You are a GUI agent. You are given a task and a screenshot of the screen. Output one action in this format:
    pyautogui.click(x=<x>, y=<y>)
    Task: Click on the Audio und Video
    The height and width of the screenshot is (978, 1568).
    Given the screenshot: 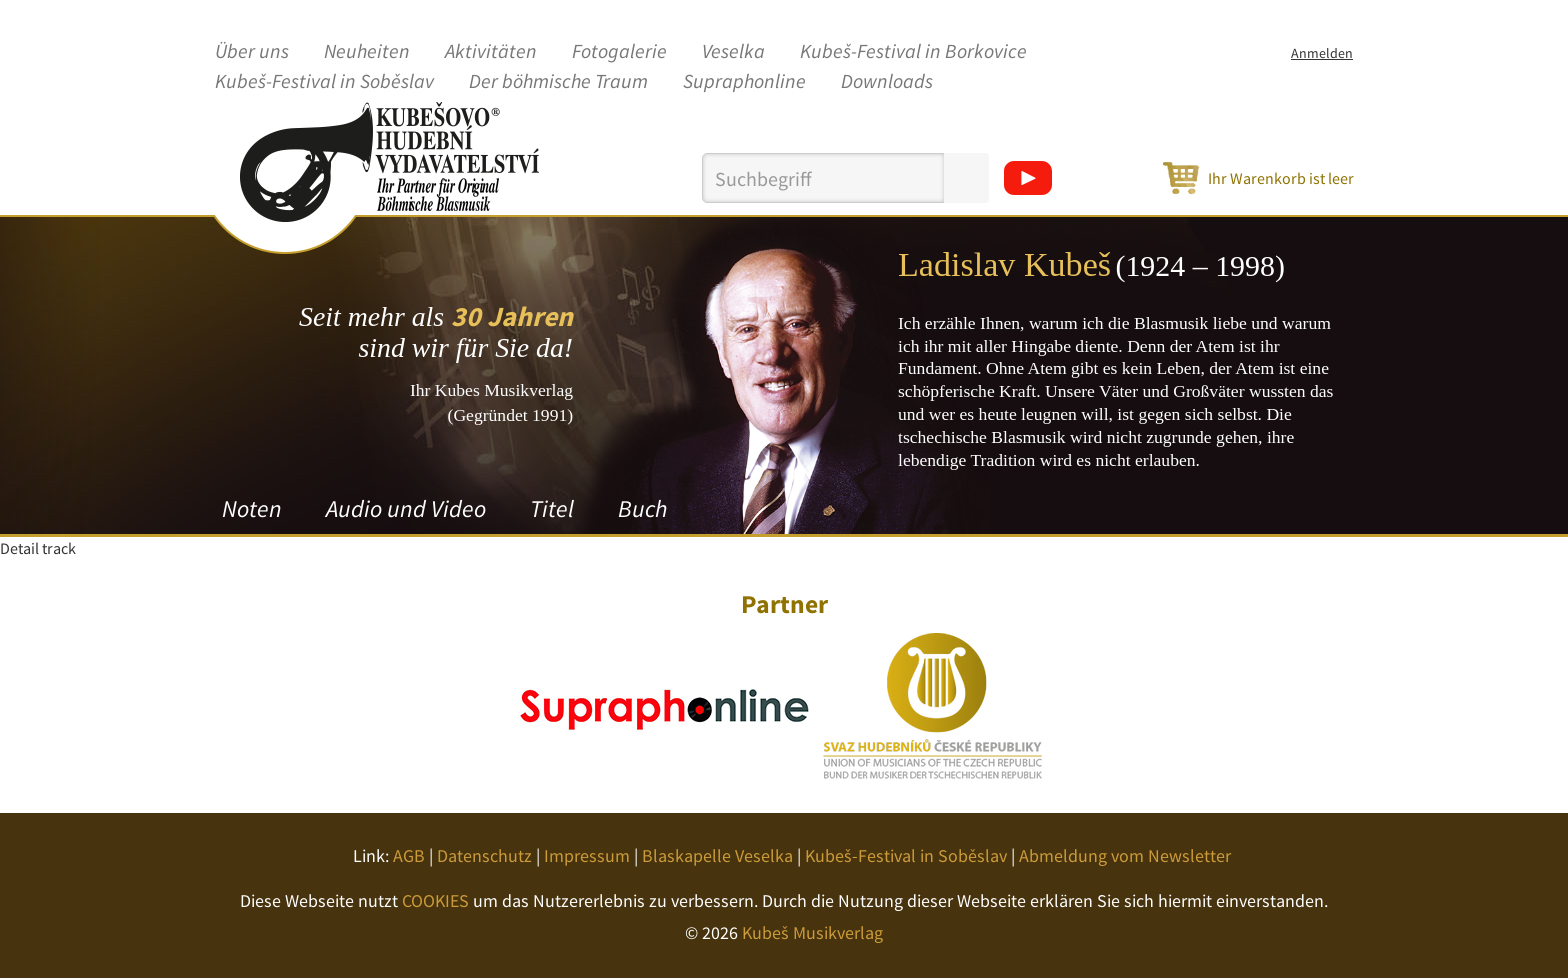 What is the action you would take?
    pyautogui.click(x=406, y=508)
    